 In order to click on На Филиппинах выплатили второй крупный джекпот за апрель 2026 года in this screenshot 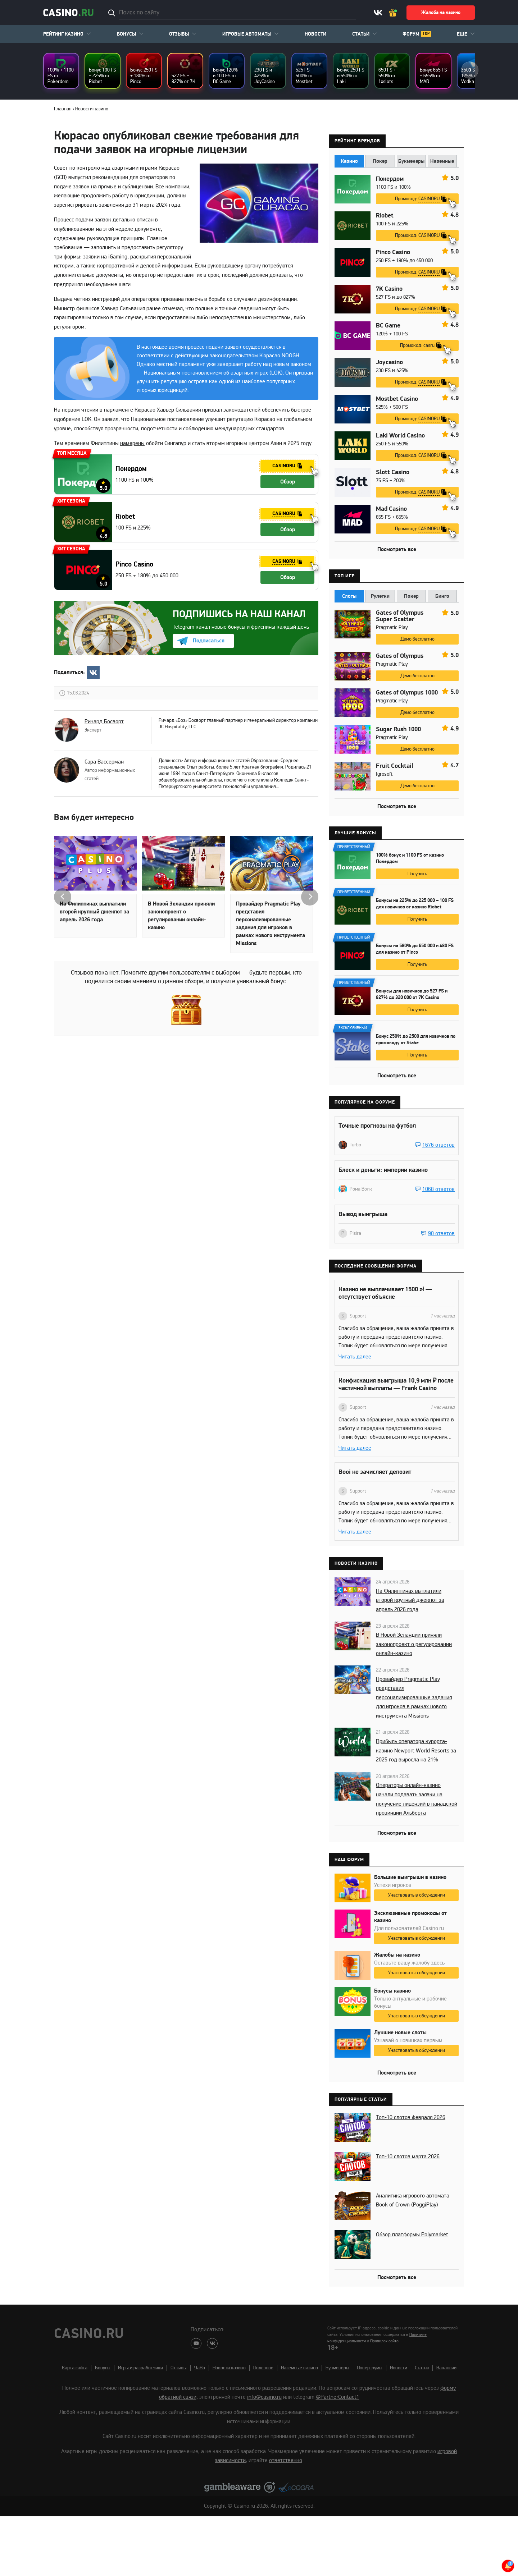, I will do `click(94, 911)`.